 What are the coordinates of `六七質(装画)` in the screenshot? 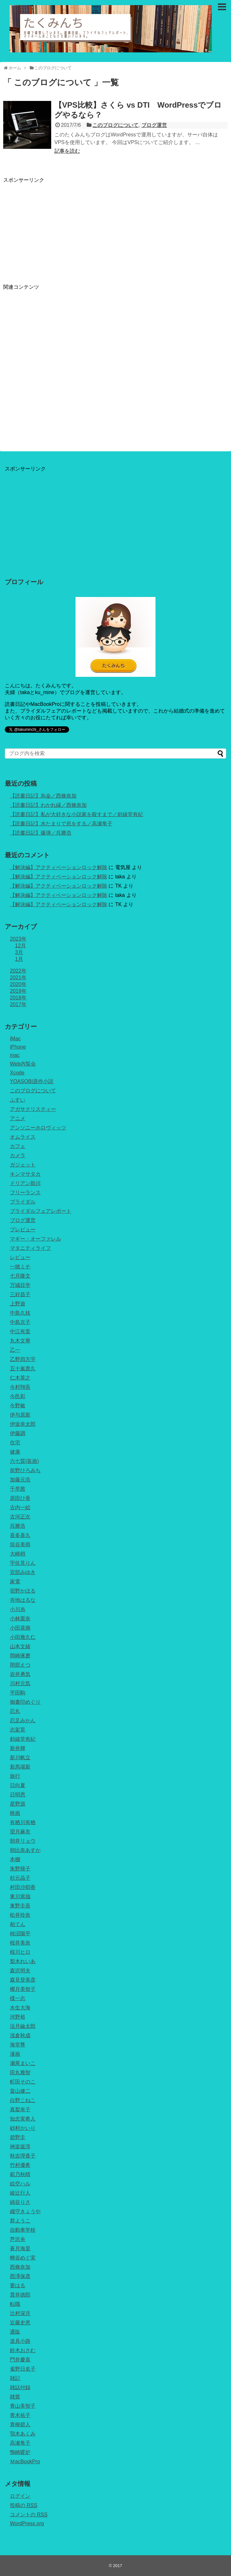 It's located at (24, 1461).